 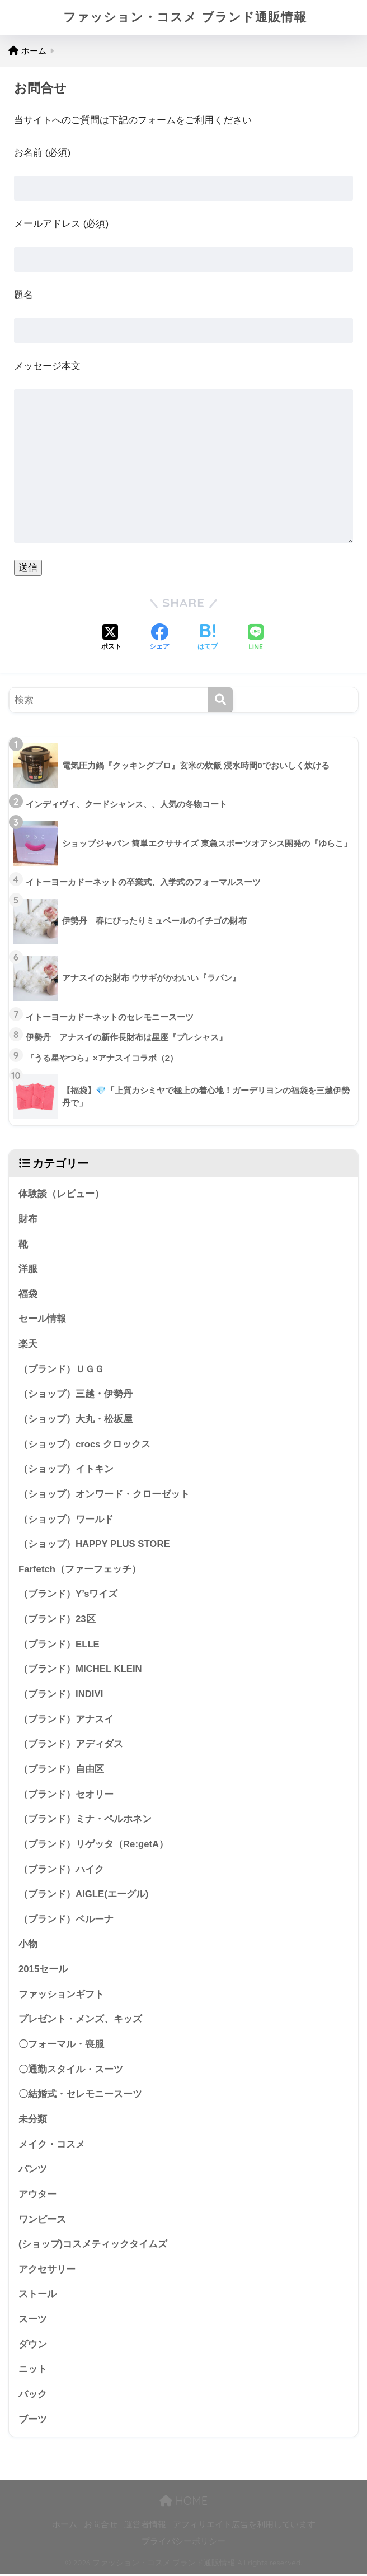 What do you see at coordinates (66, 1520) in the screenshot?
I see `（ショップ）ワールド` at bounding box center [66, 1520].